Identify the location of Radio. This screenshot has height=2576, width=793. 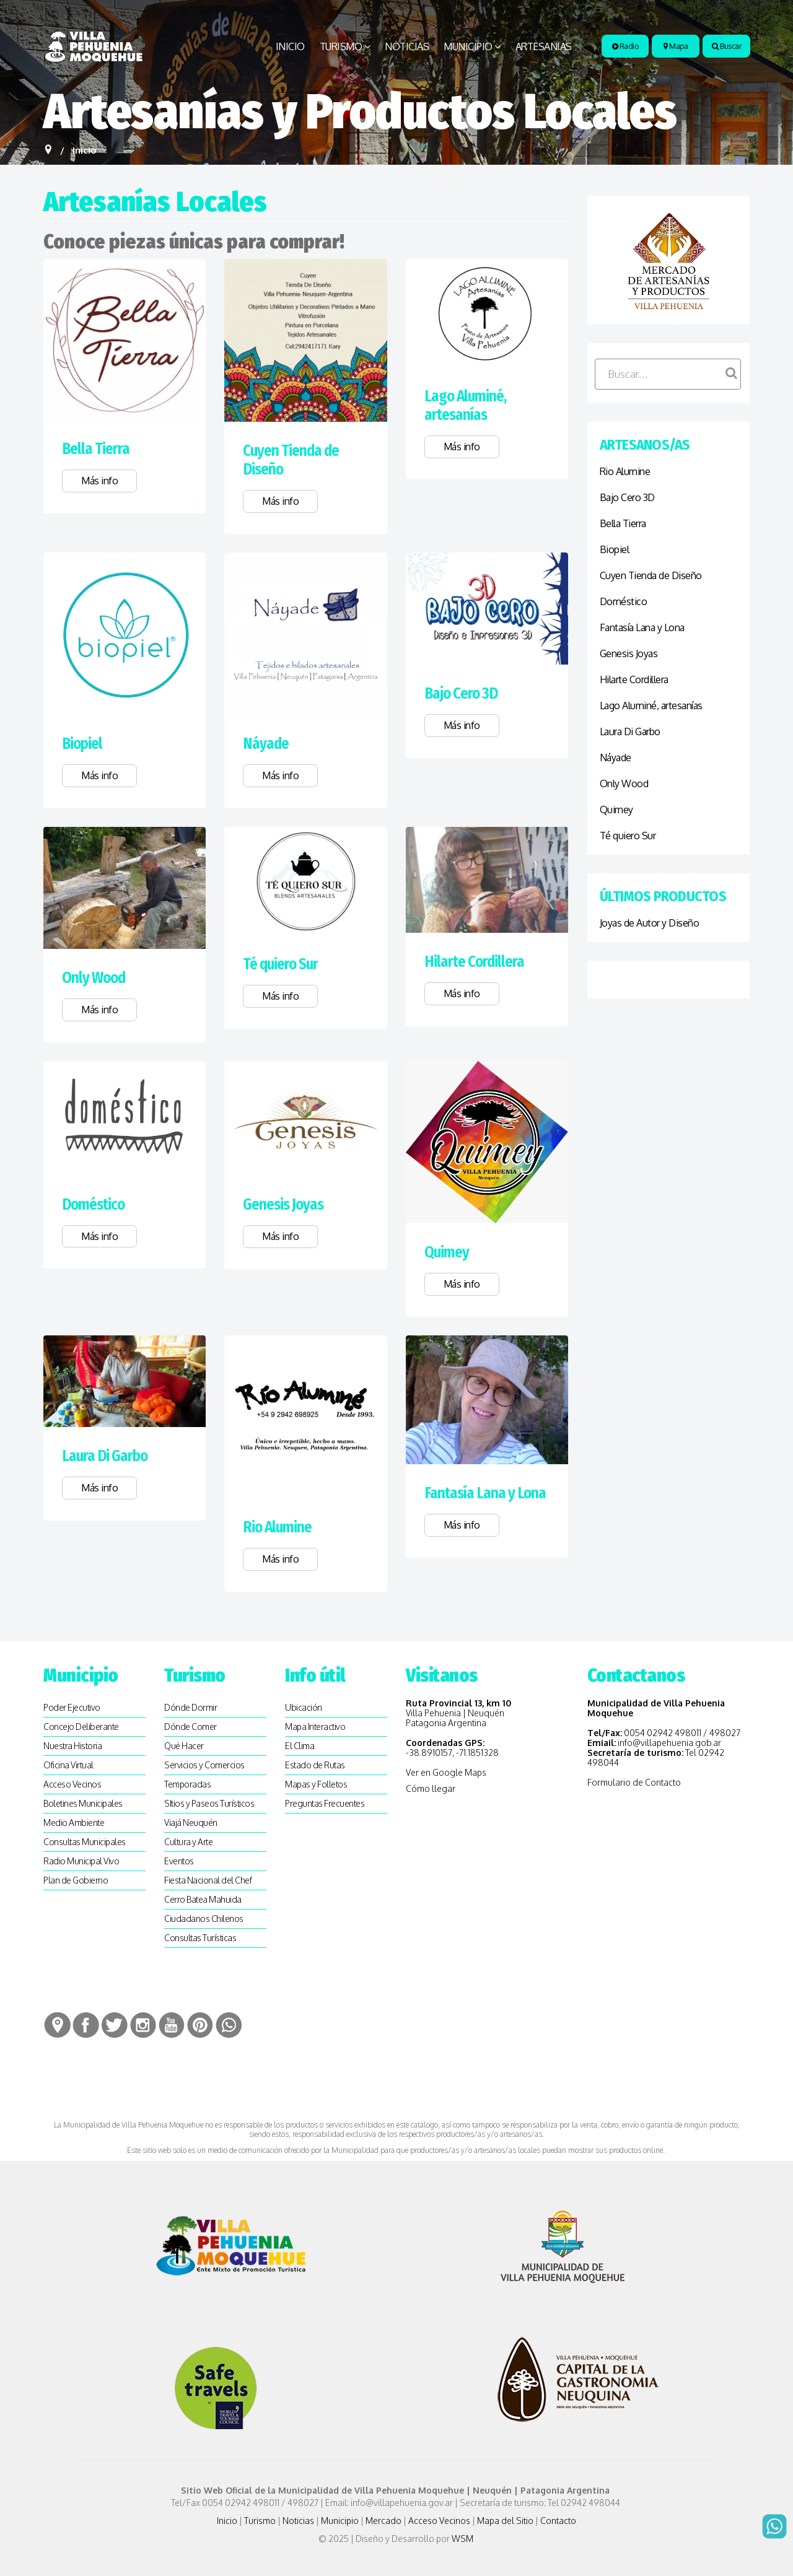
(625, 46).